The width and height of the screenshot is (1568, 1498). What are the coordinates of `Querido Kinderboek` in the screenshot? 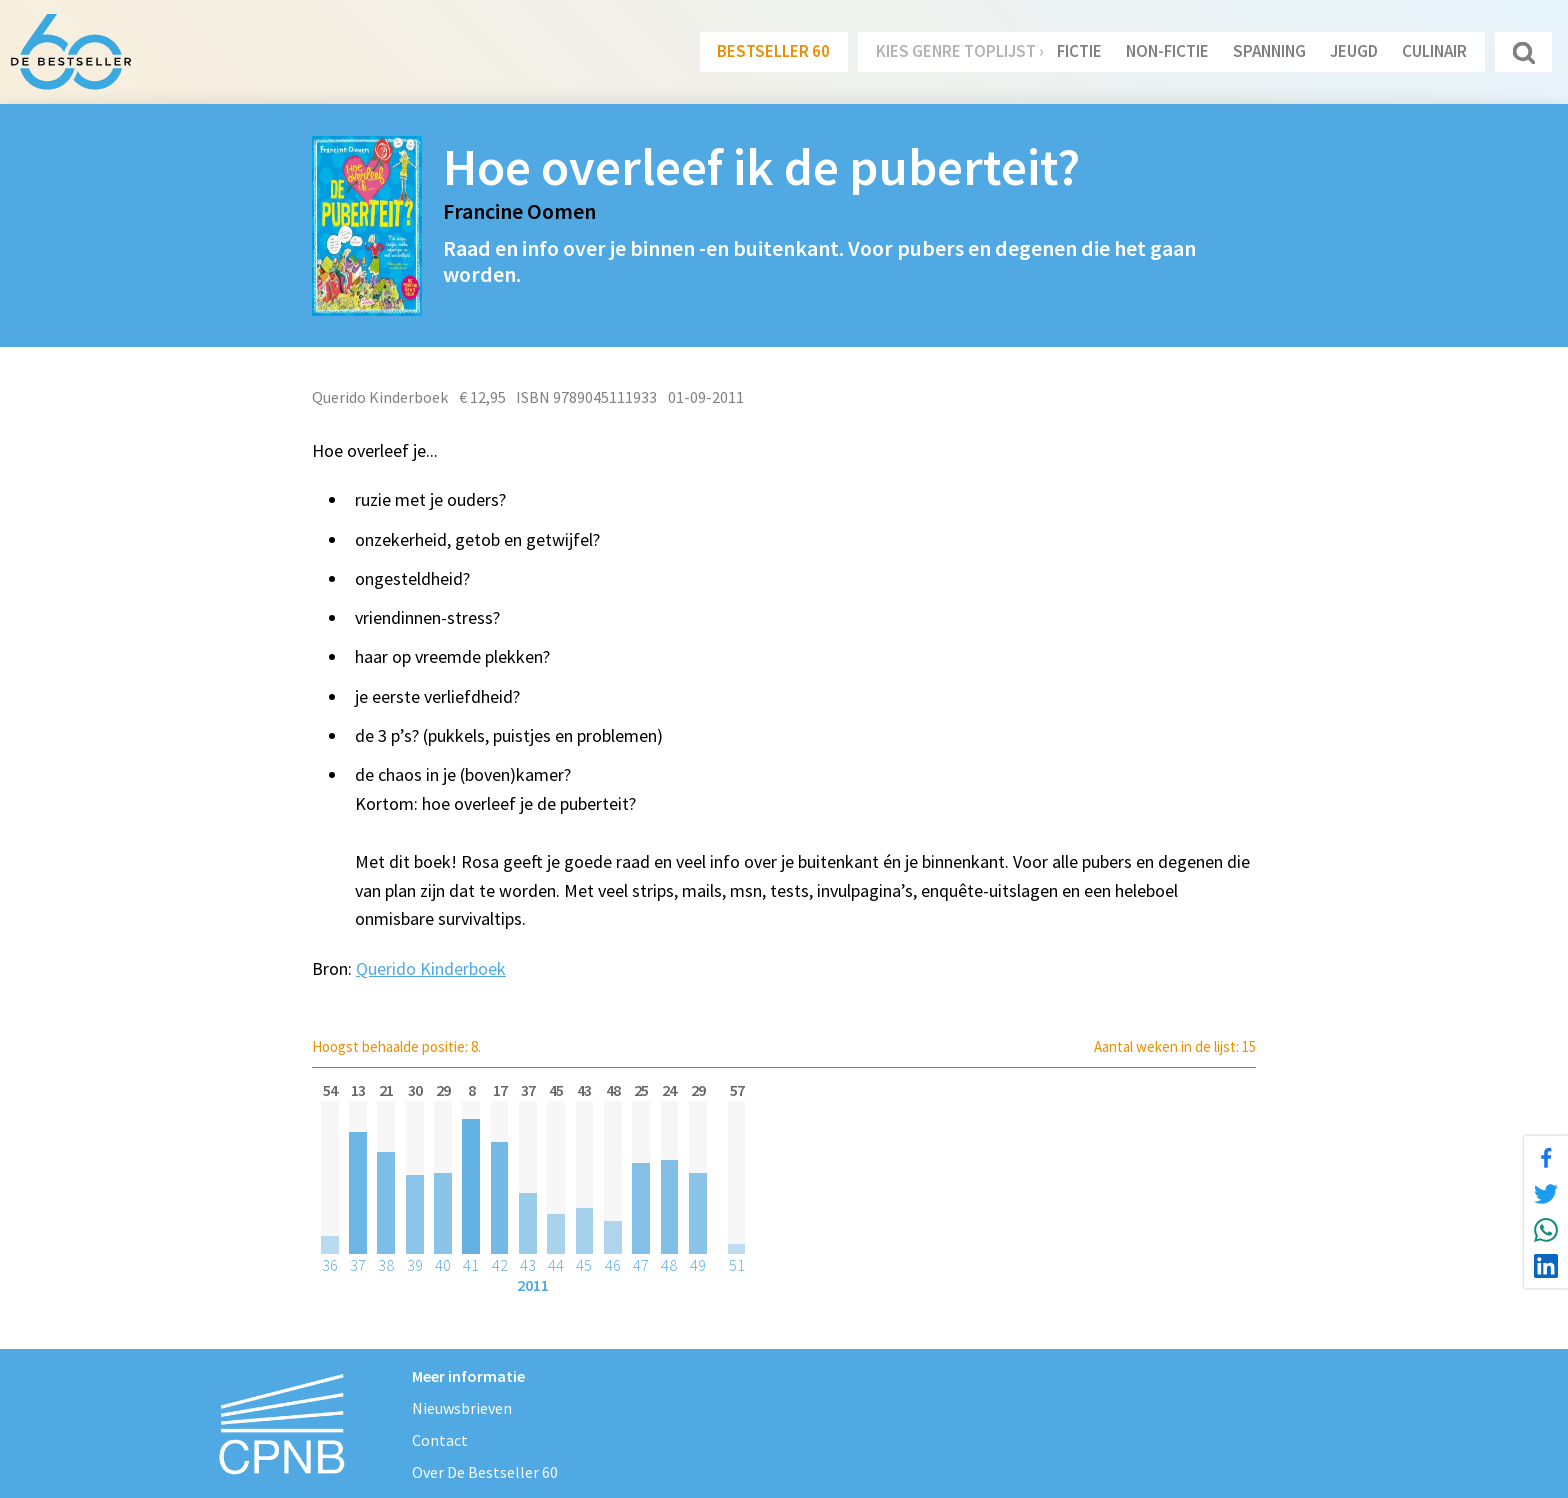 It's located at (431, 968).